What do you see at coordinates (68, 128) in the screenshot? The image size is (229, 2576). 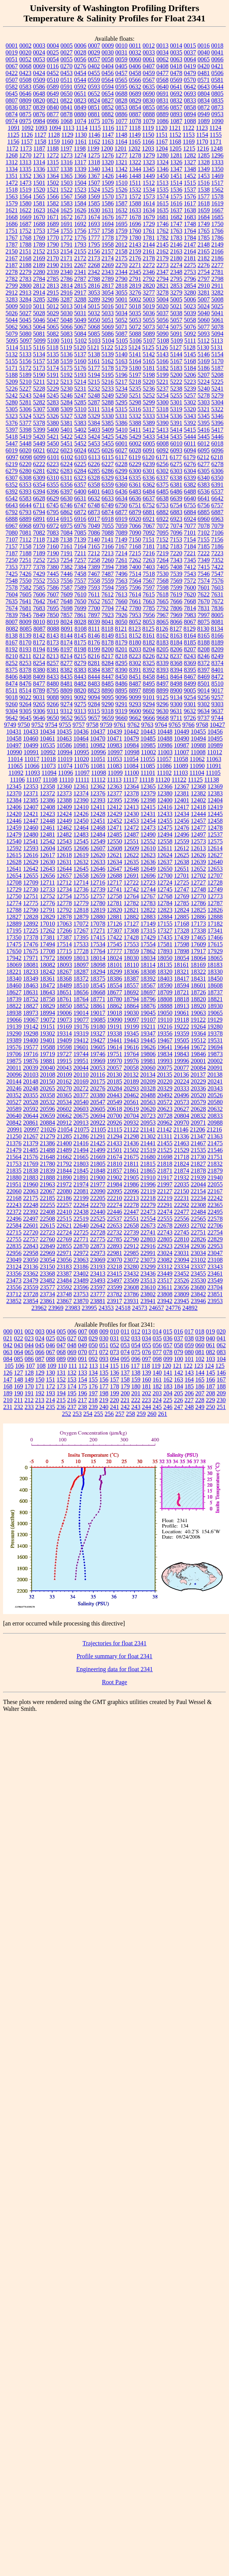 I see `1113` at bounding box center [68, 128].